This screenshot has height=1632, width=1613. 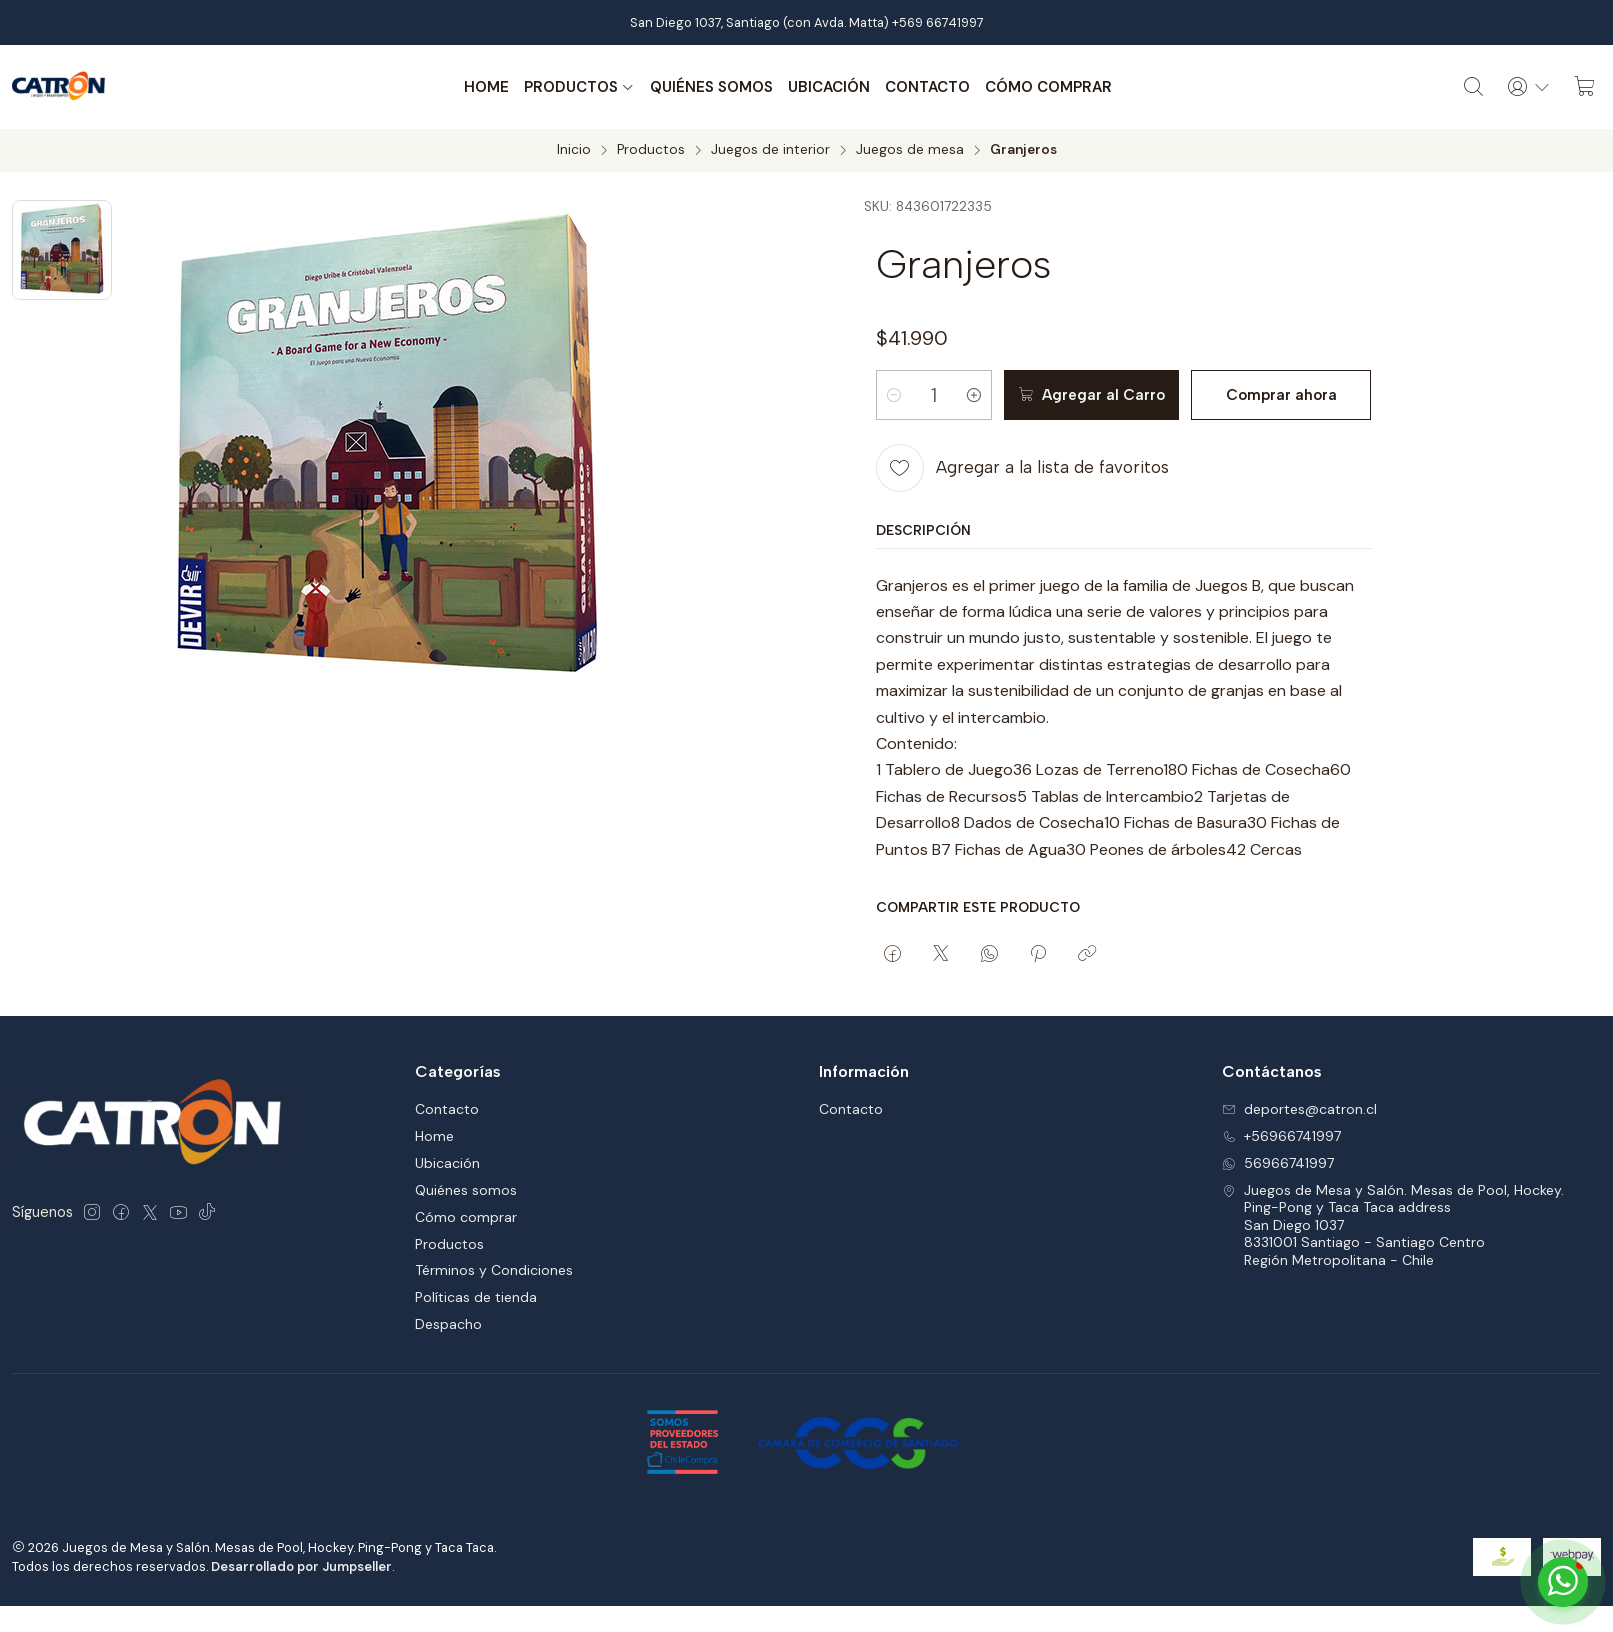 I want to click on Cómo comprar, so click(x=1048, y=87).